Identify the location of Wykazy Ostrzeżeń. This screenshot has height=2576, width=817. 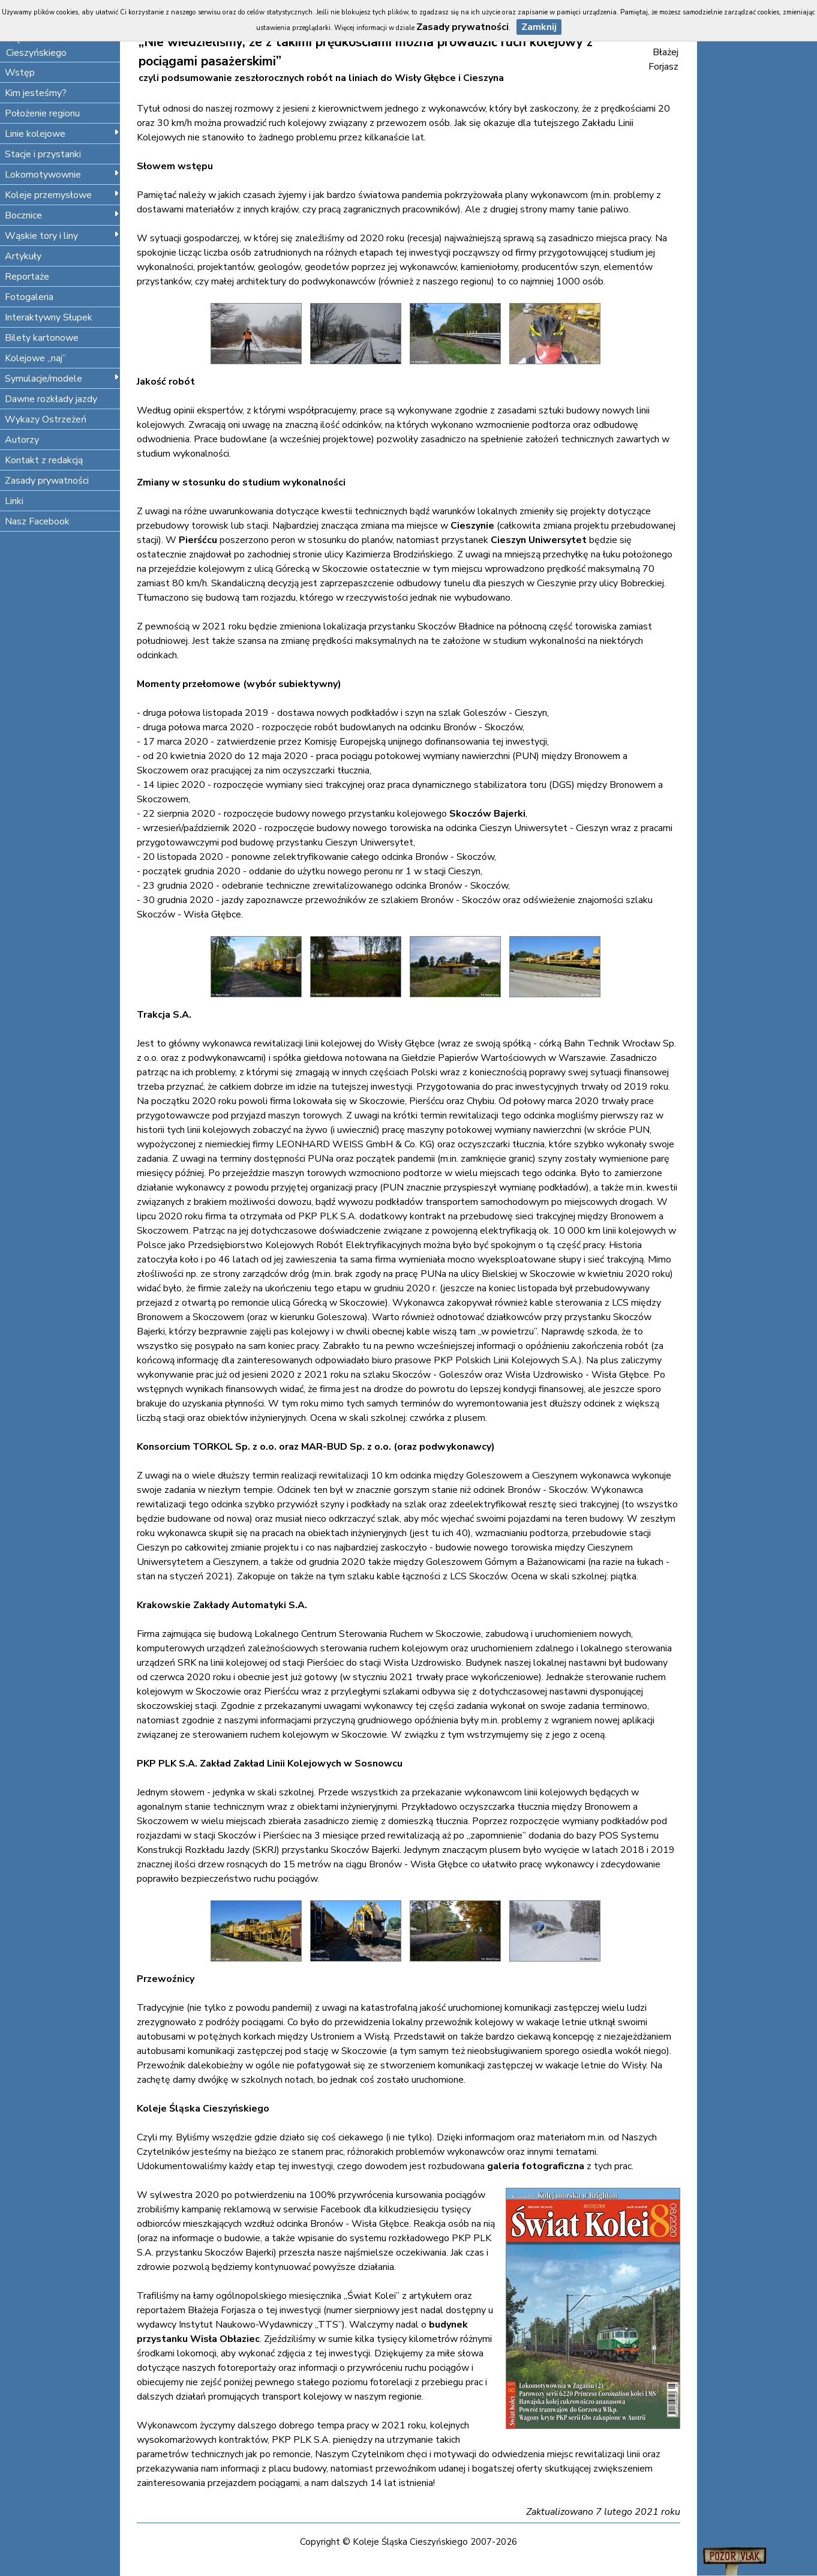
(45, 419).